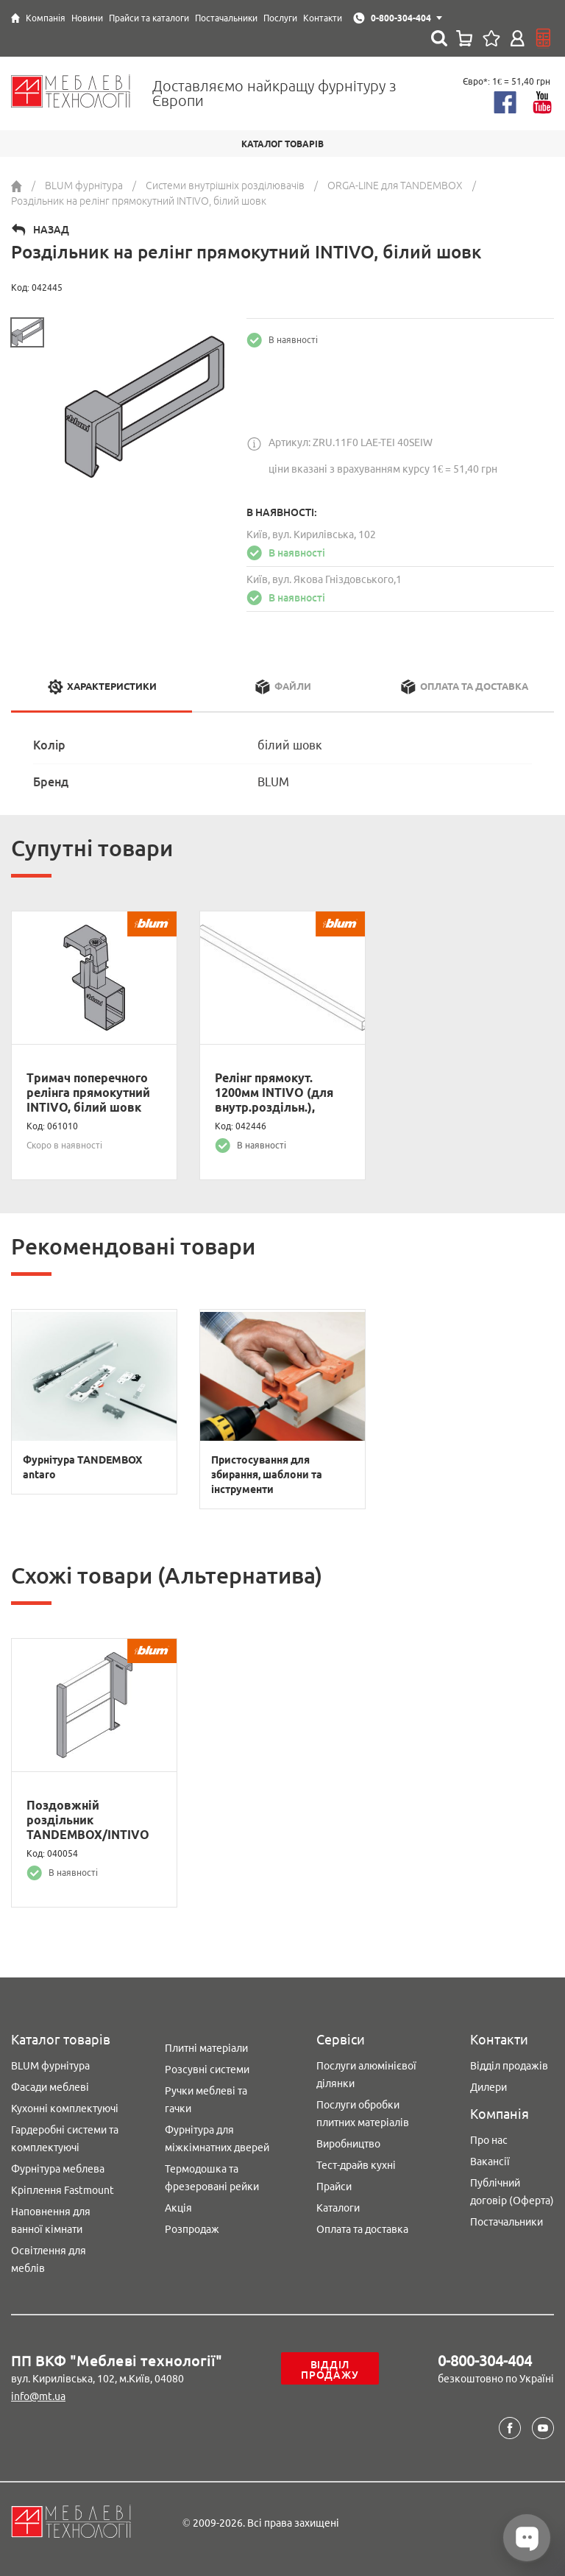  I want to click on Кріплення Fastmount, so click(62, 2190).